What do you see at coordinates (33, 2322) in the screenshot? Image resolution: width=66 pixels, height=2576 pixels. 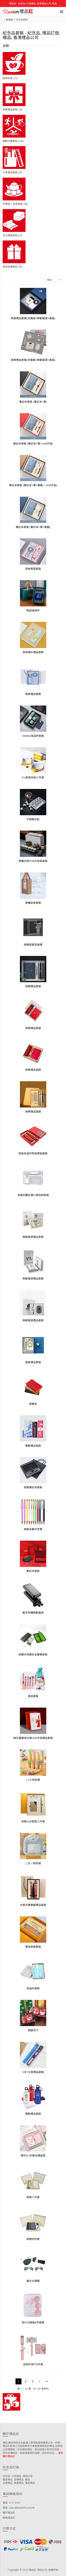 I see `旅行分裝瓶6件套裝` at bounding box center [33, 2322].